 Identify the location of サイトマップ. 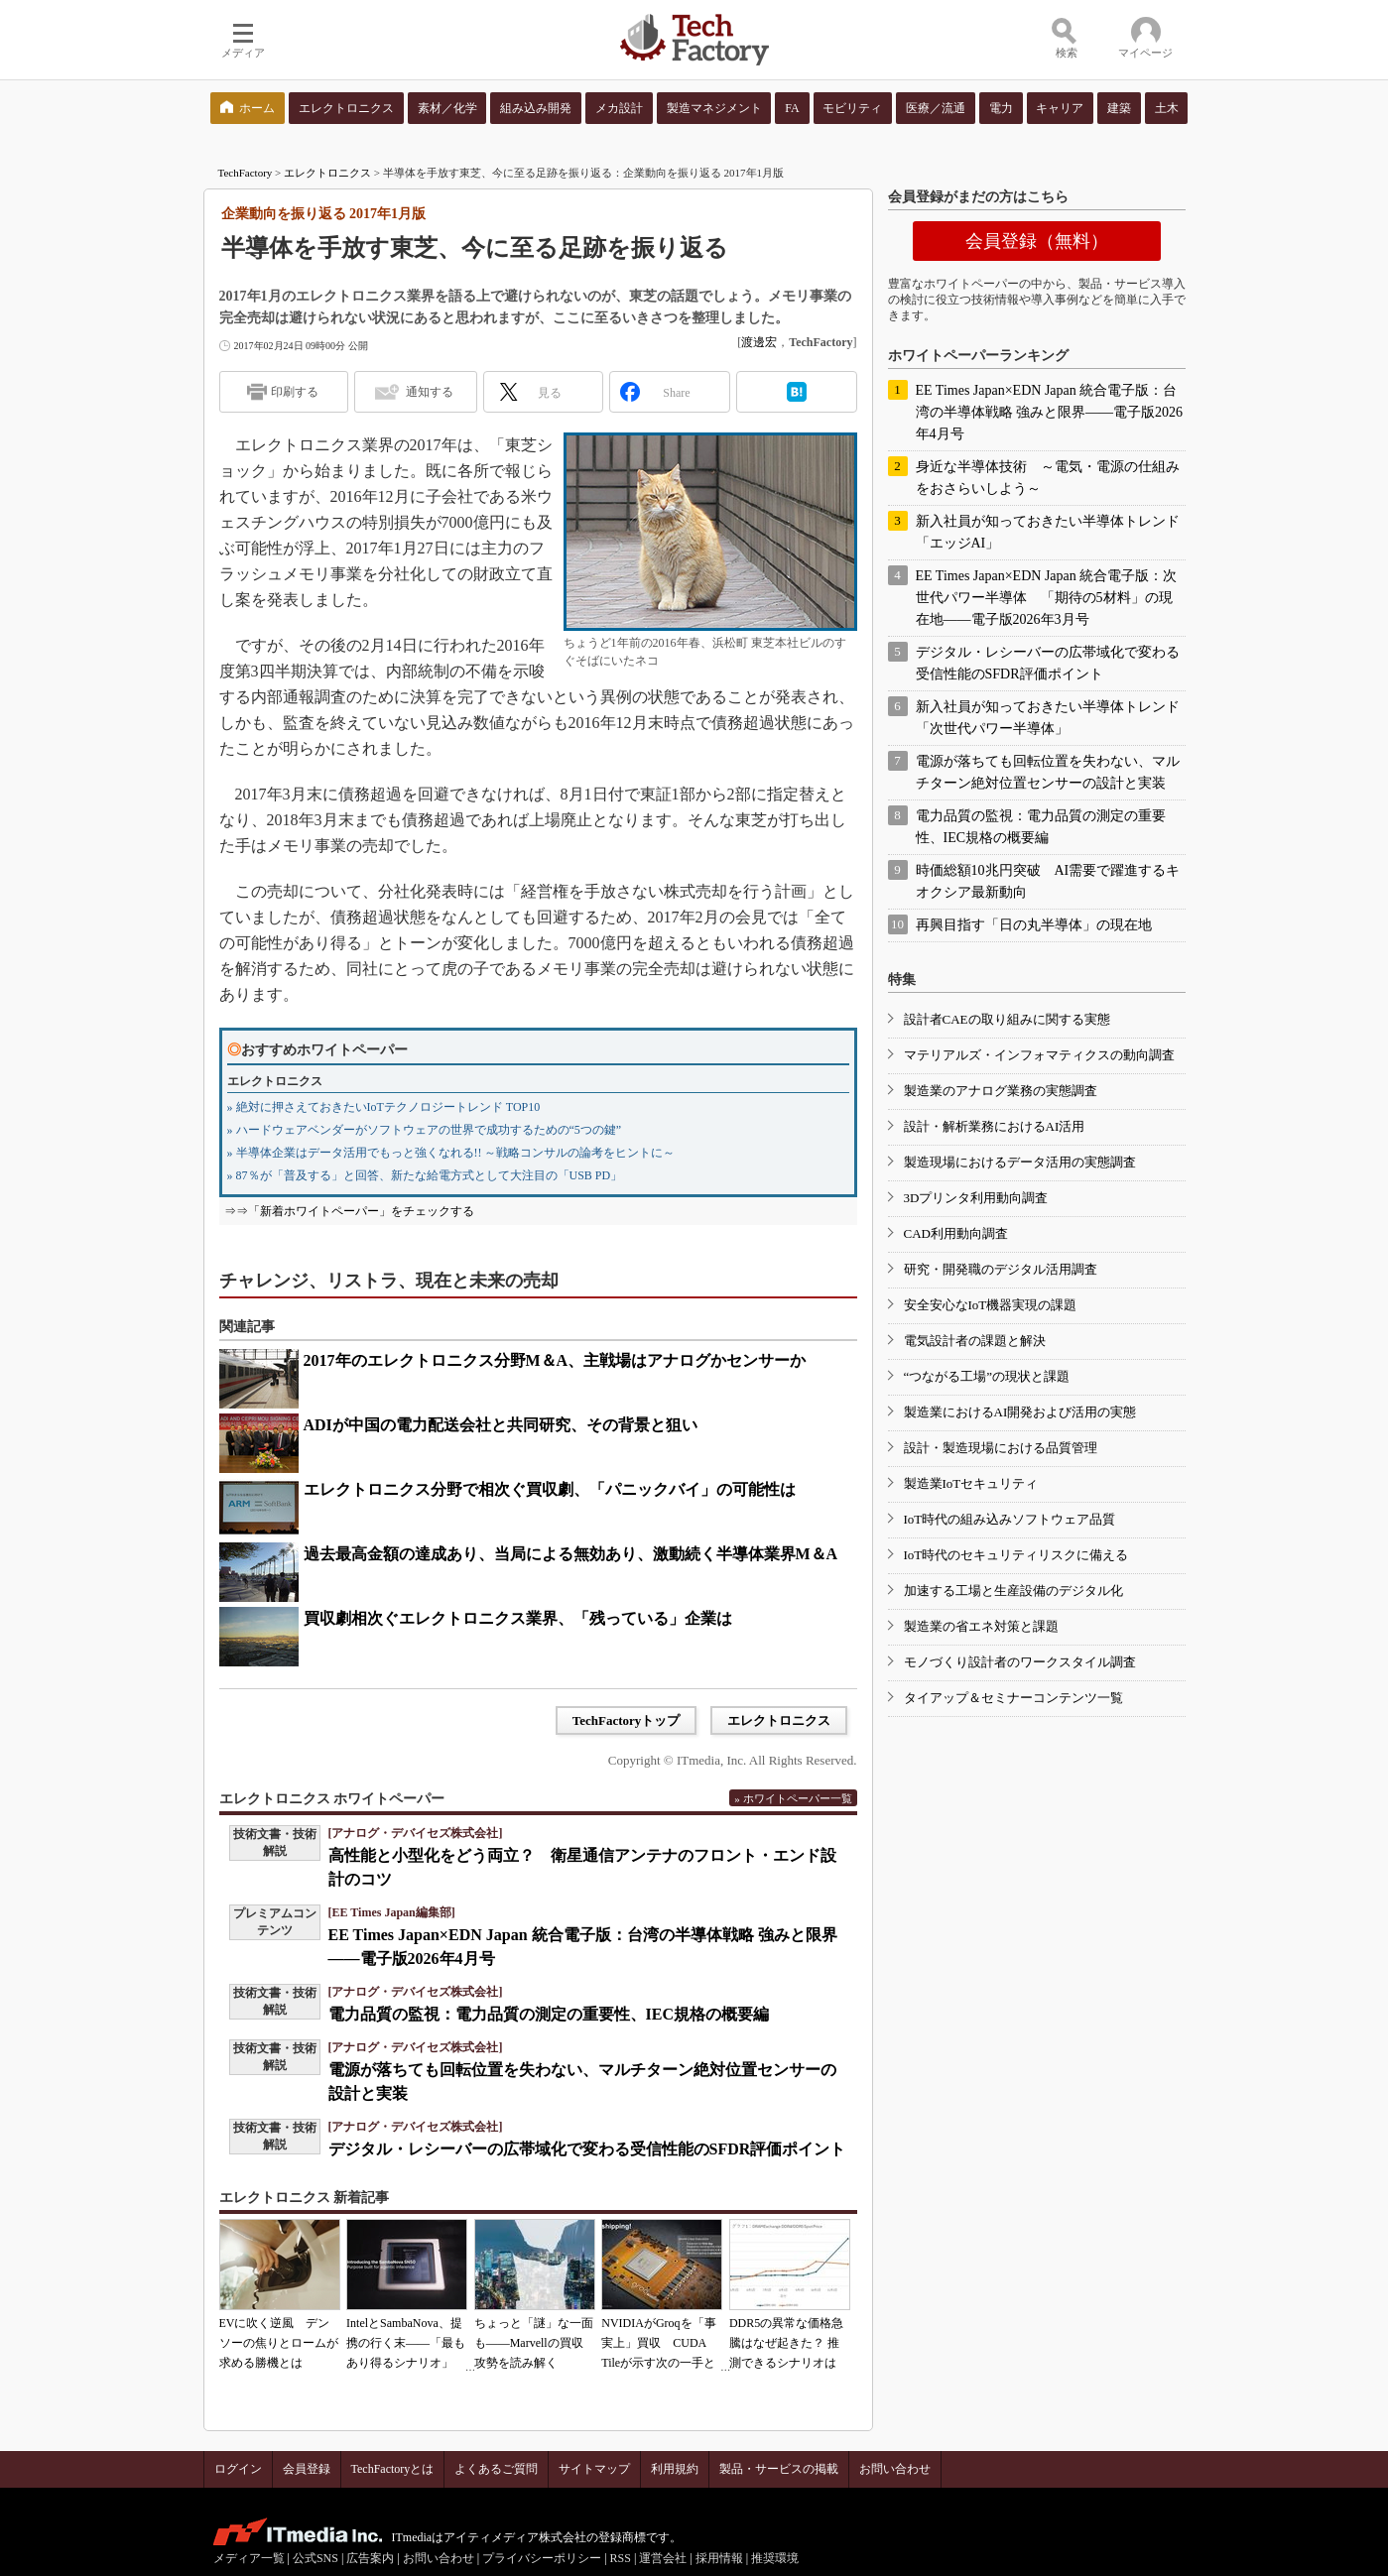
(594, 2469).